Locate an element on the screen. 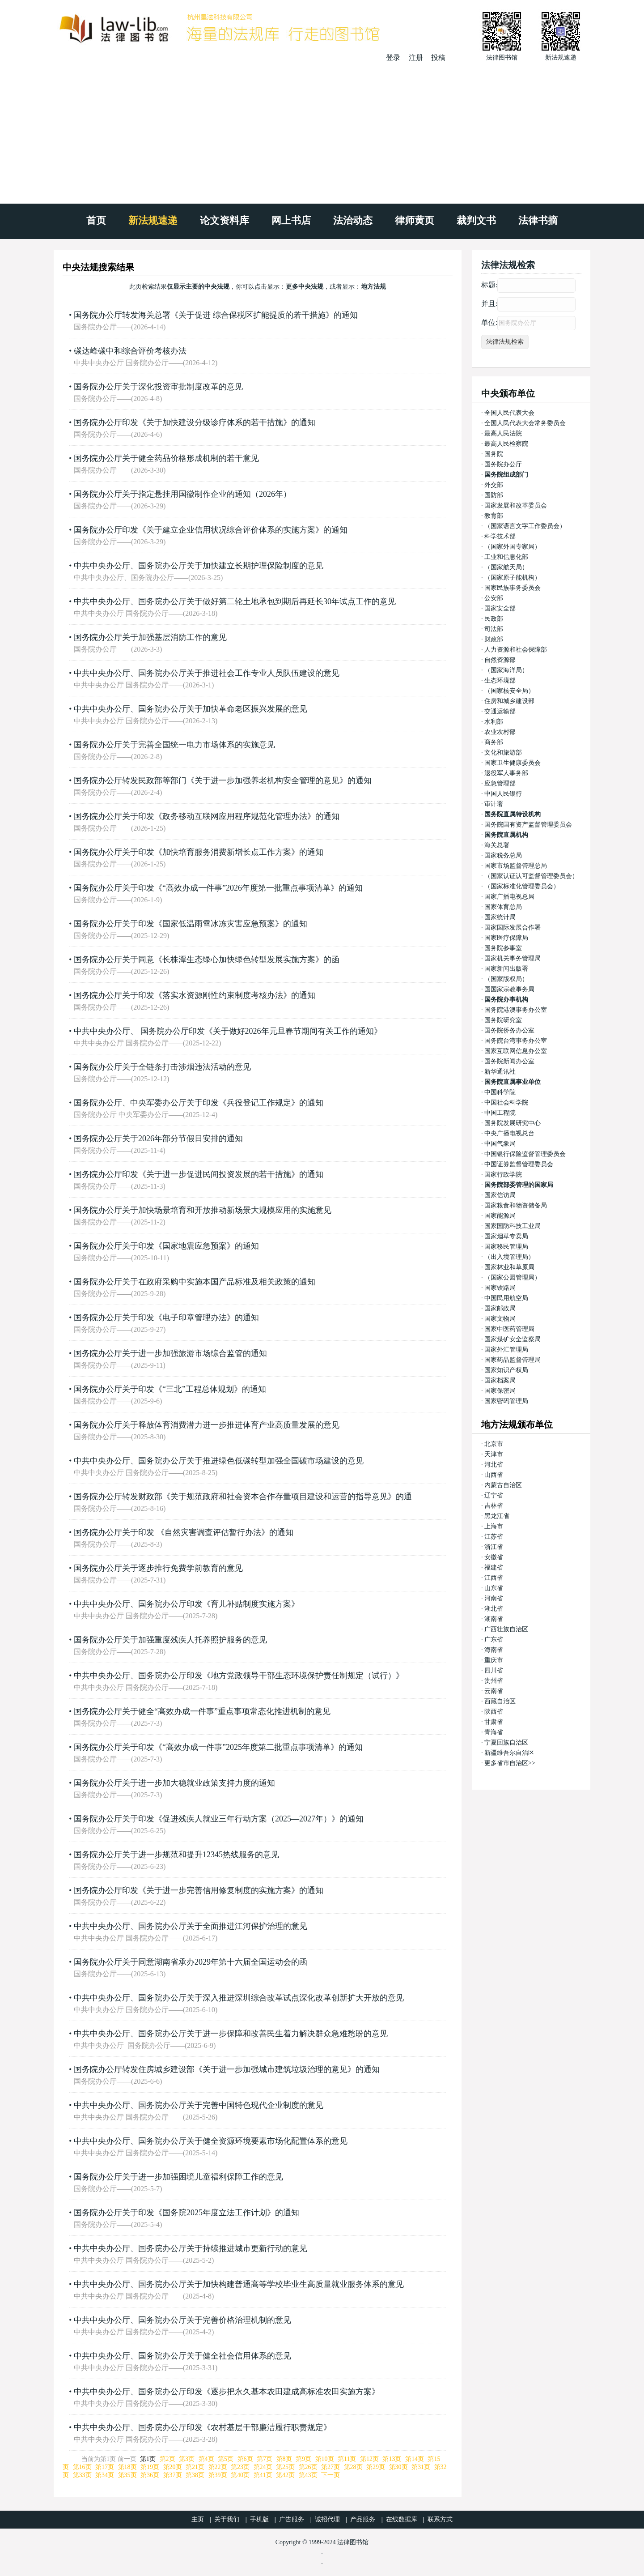 This screenshot has width=644, height=2576. 第10页 is located at coordinates (324, 2459).